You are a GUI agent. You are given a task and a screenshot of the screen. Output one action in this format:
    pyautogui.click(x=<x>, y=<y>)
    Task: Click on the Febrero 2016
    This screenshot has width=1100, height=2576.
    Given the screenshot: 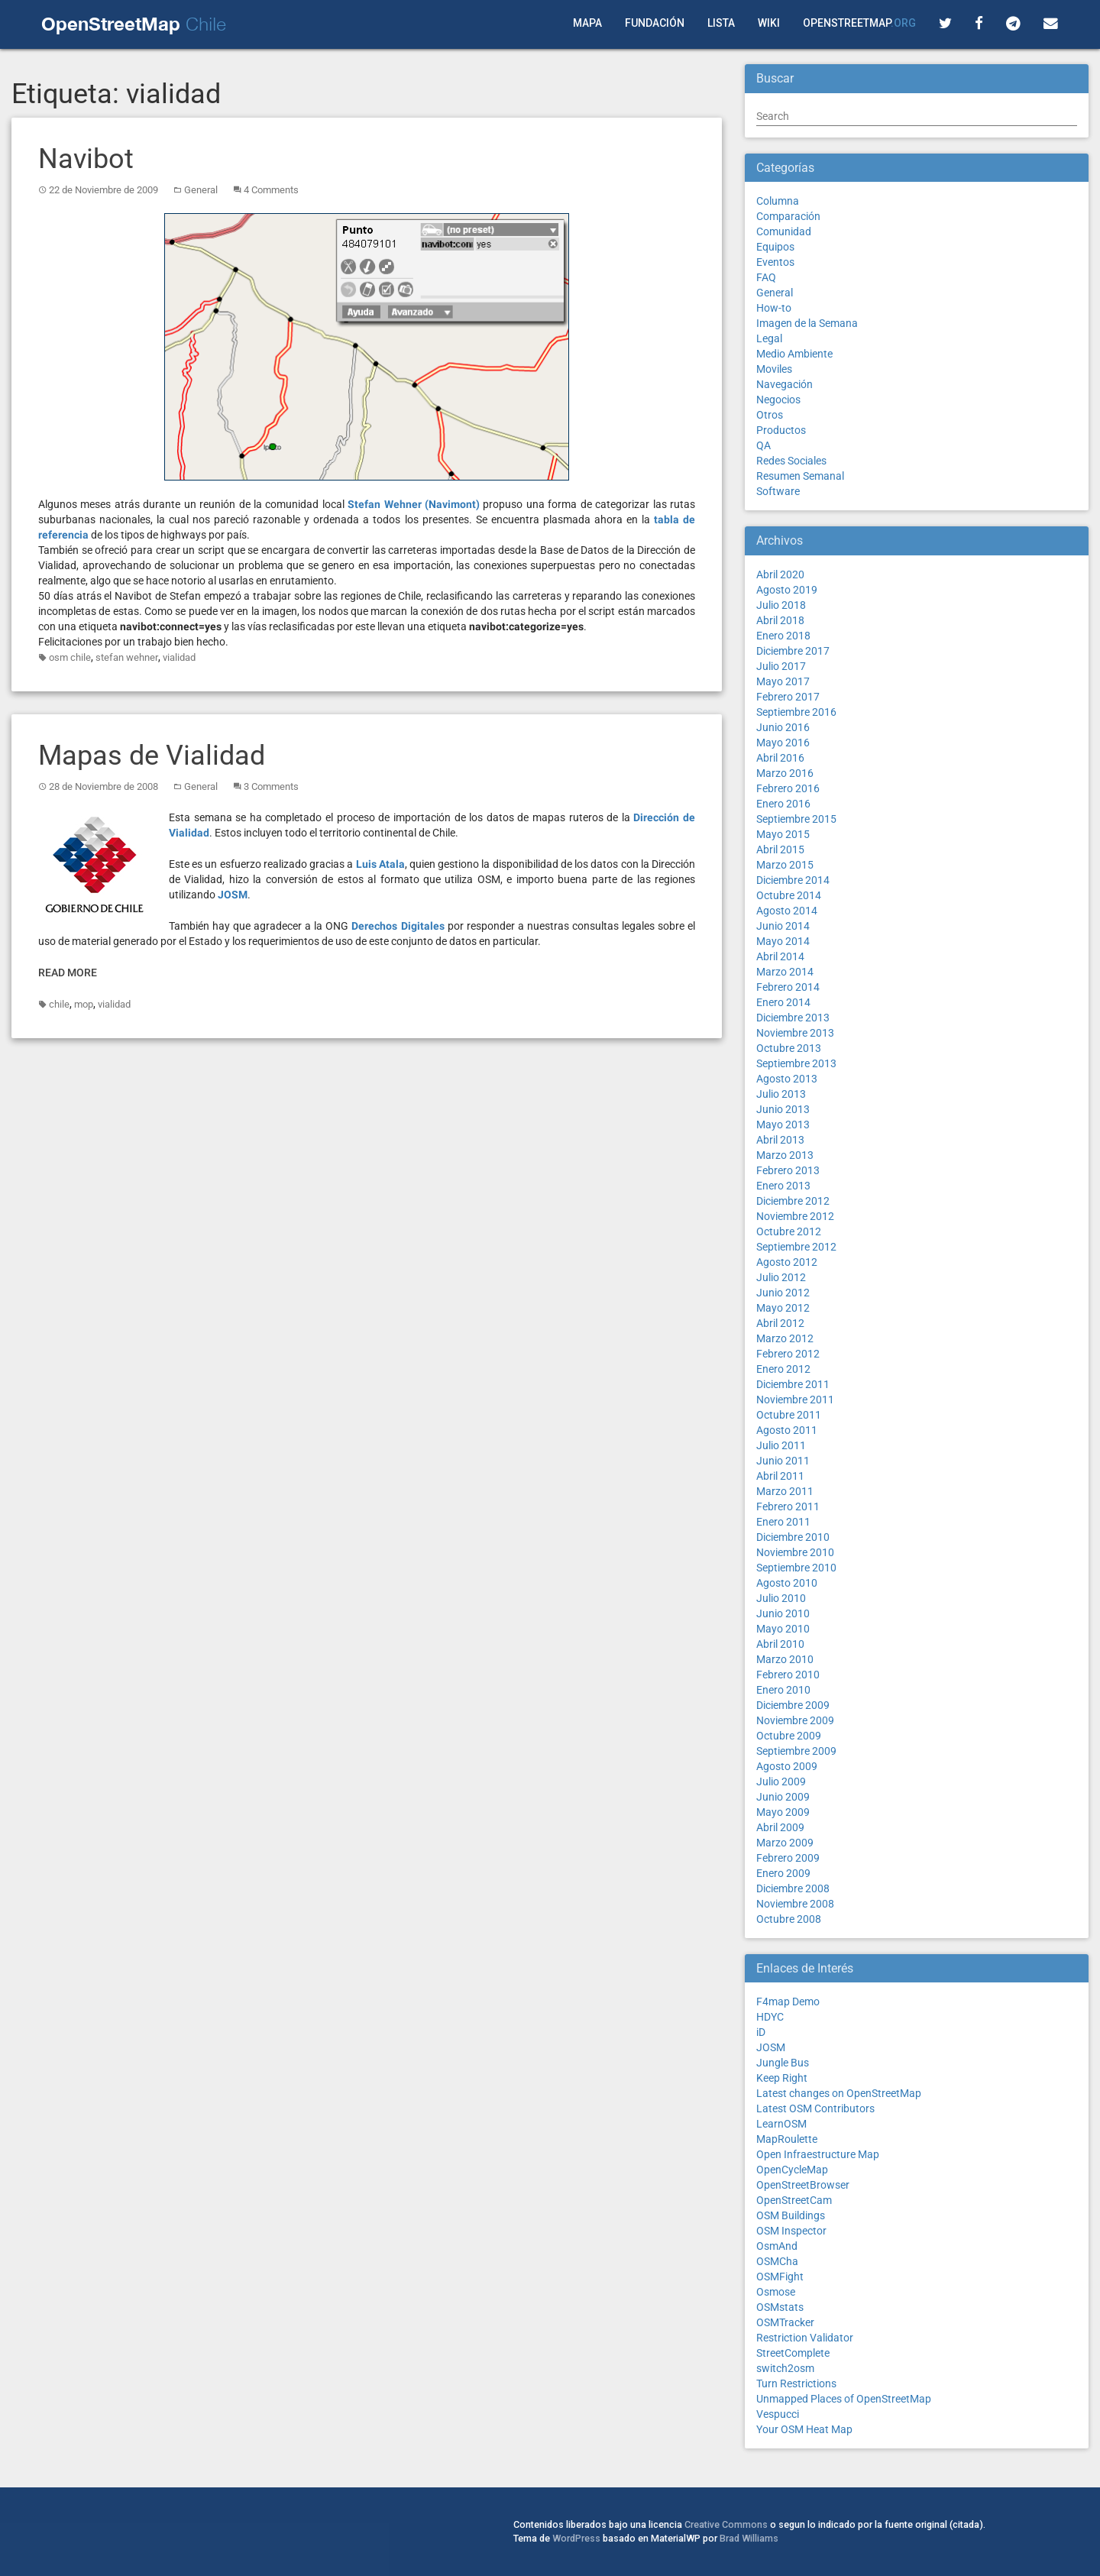 What is the action you would take?
    pyautogui.click(x=788, y=788)
    